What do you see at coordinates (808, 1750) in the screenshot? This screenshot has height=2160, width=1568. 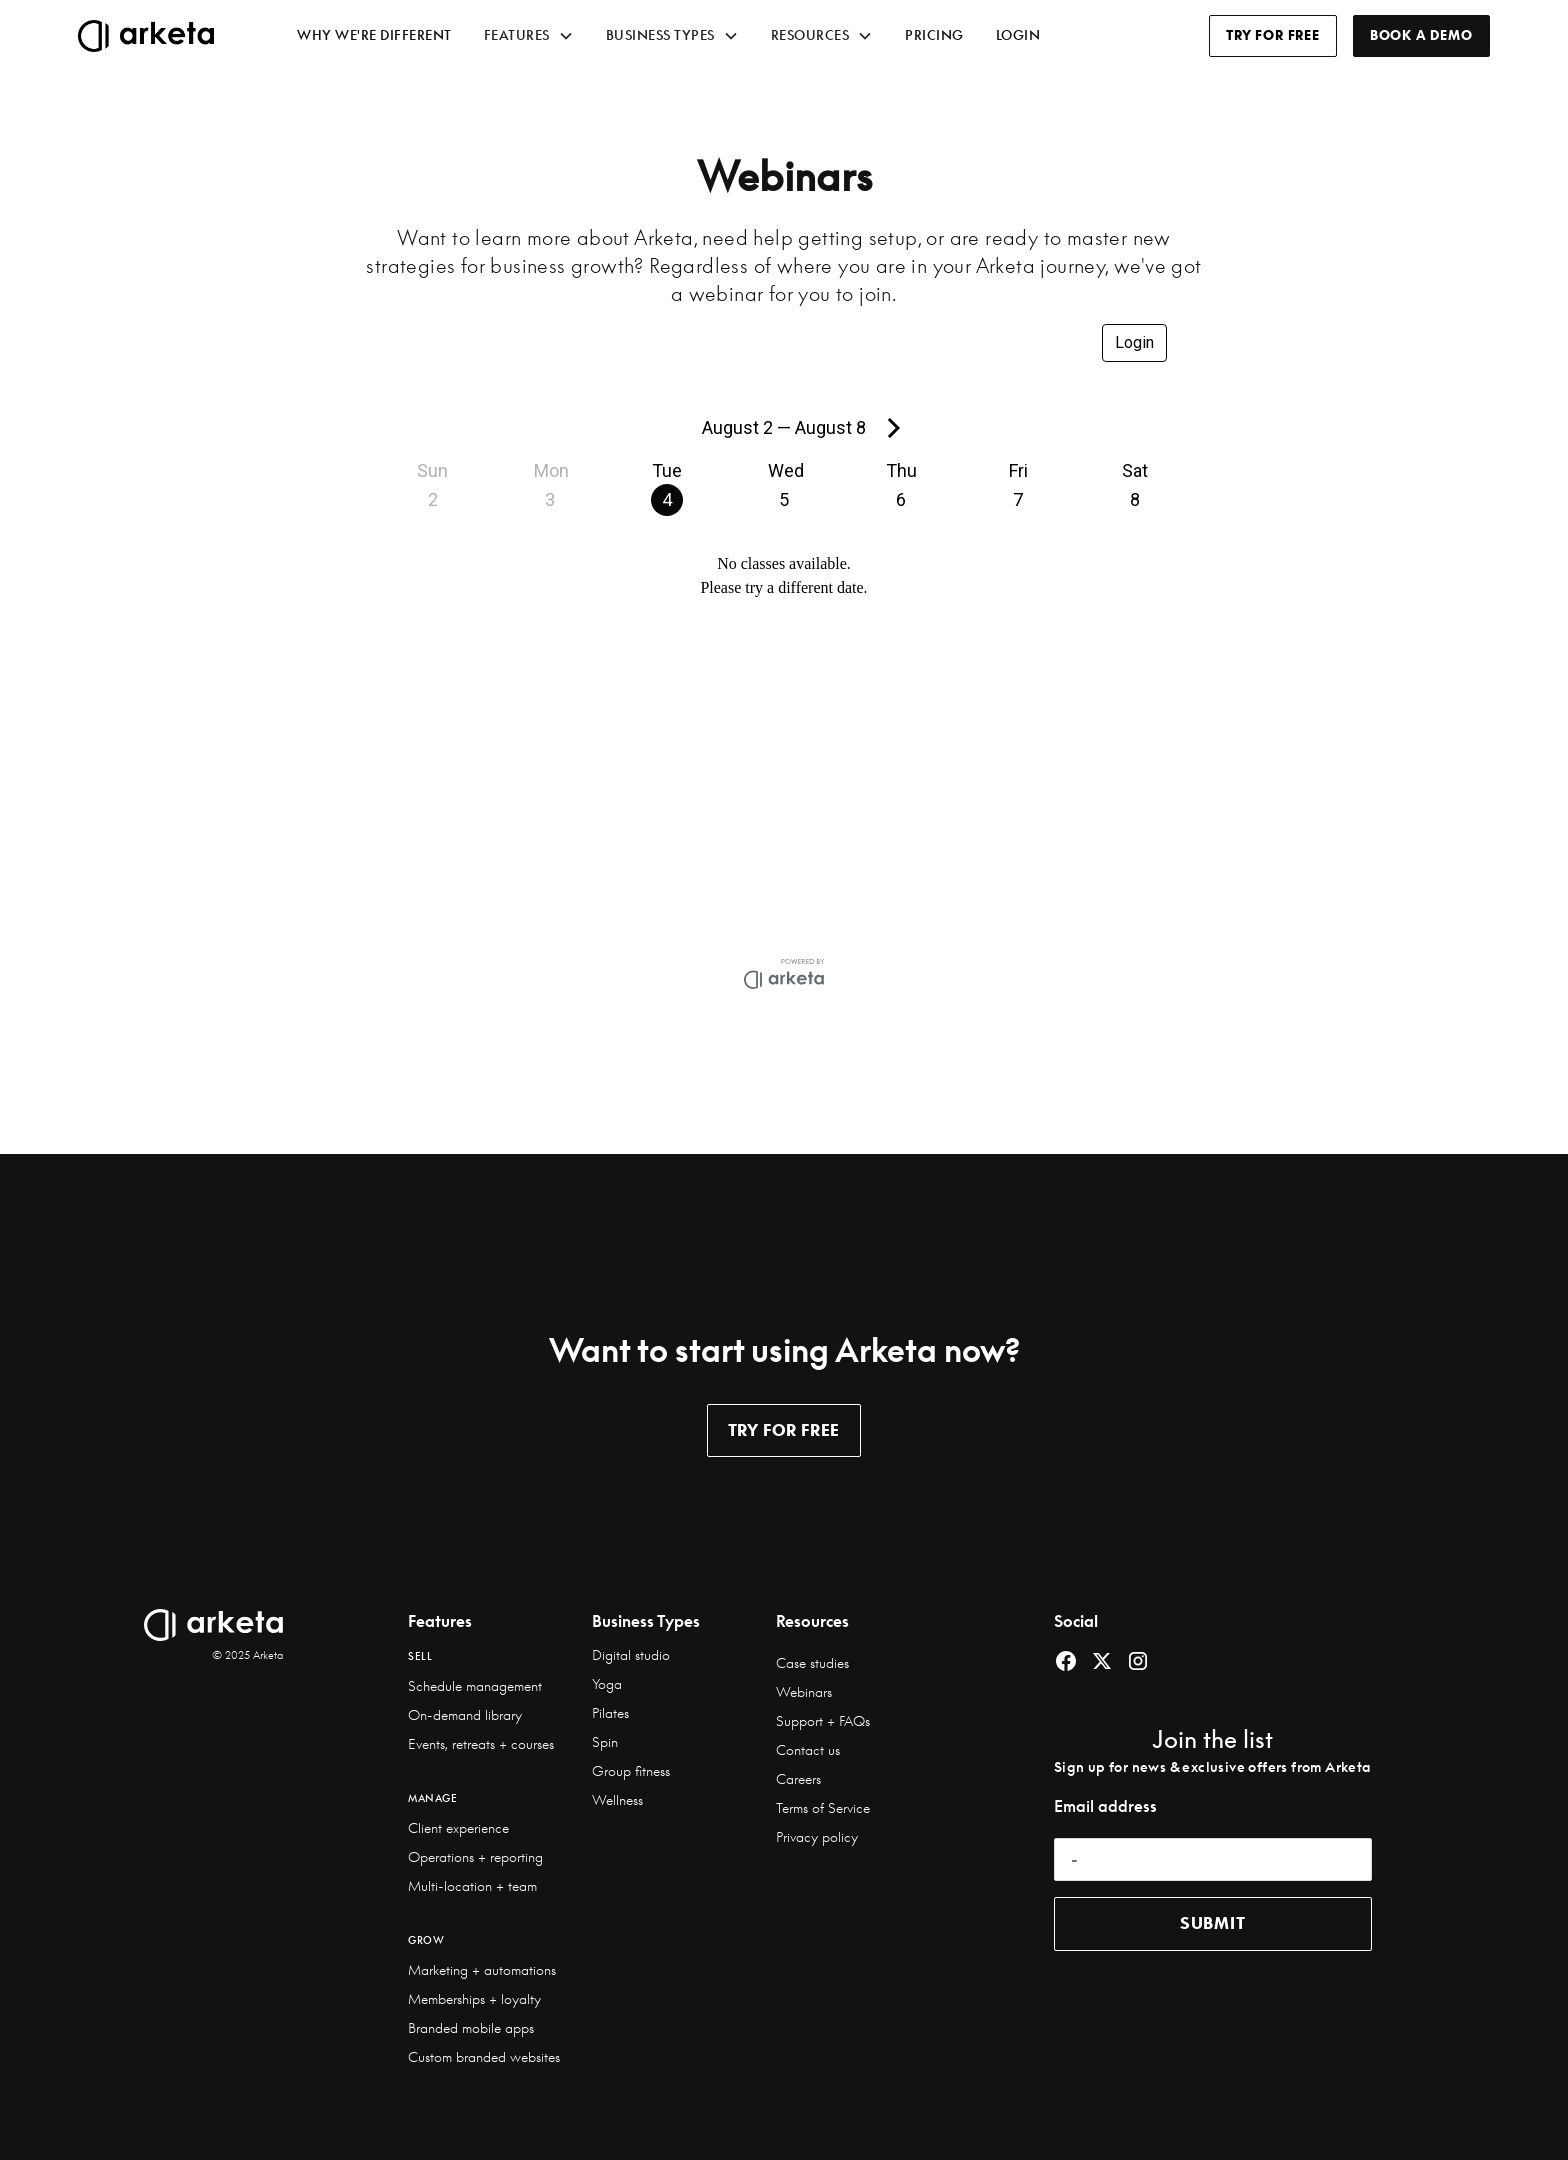 I see `Contact us` at bounding box center [808, 1750].